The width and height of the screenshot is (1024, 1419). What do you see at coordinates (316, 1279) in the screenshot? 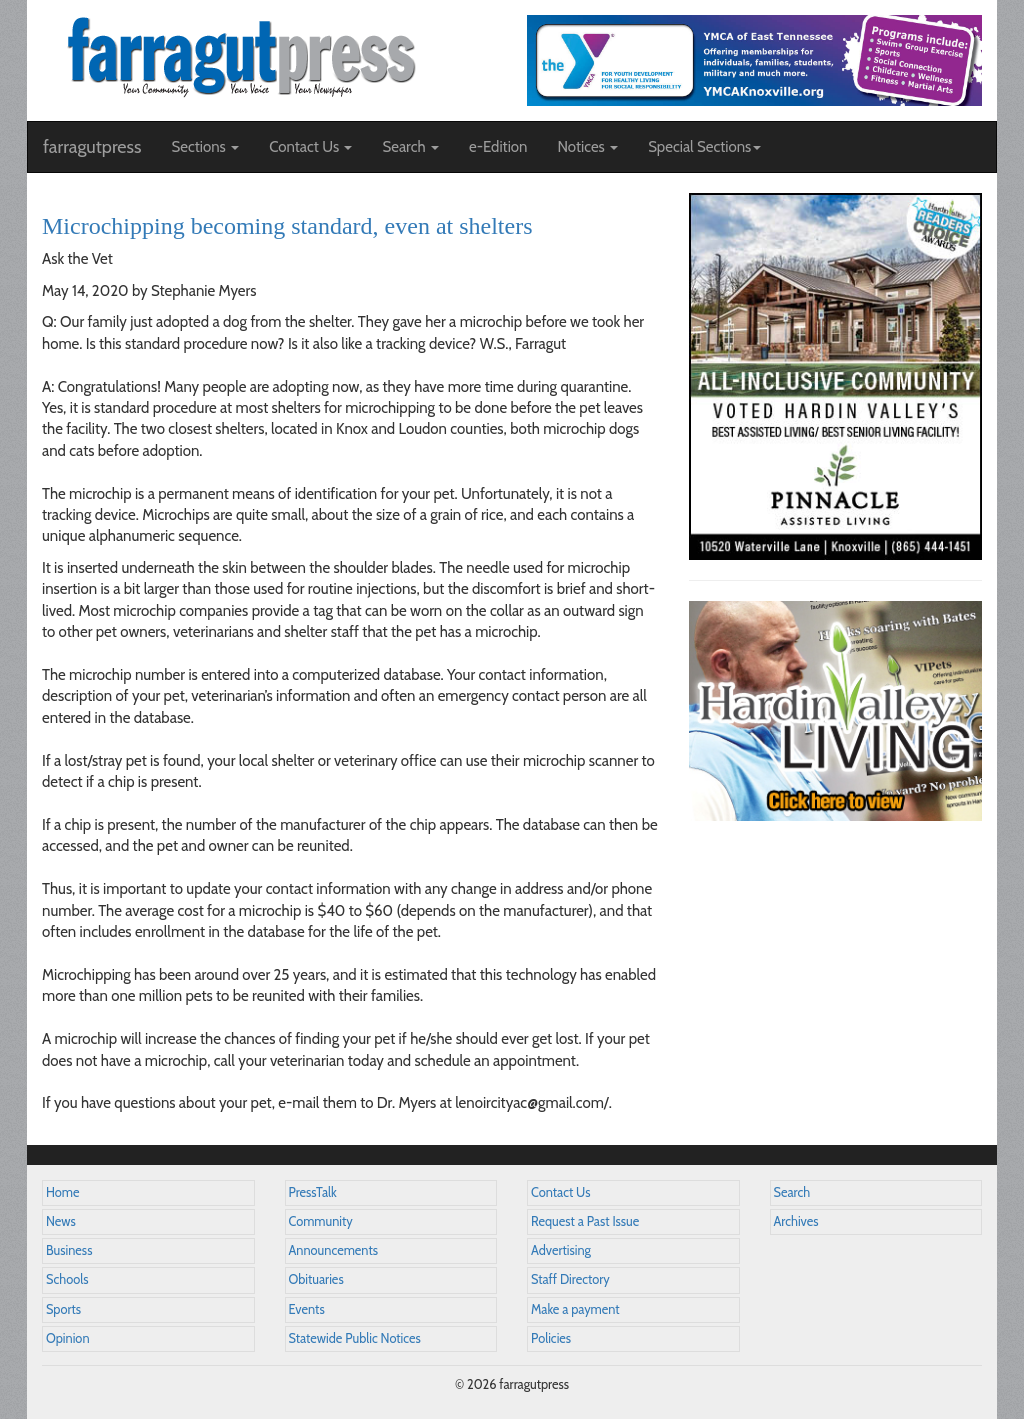
I see `Obituaries` at bounding box center [316, 1279].